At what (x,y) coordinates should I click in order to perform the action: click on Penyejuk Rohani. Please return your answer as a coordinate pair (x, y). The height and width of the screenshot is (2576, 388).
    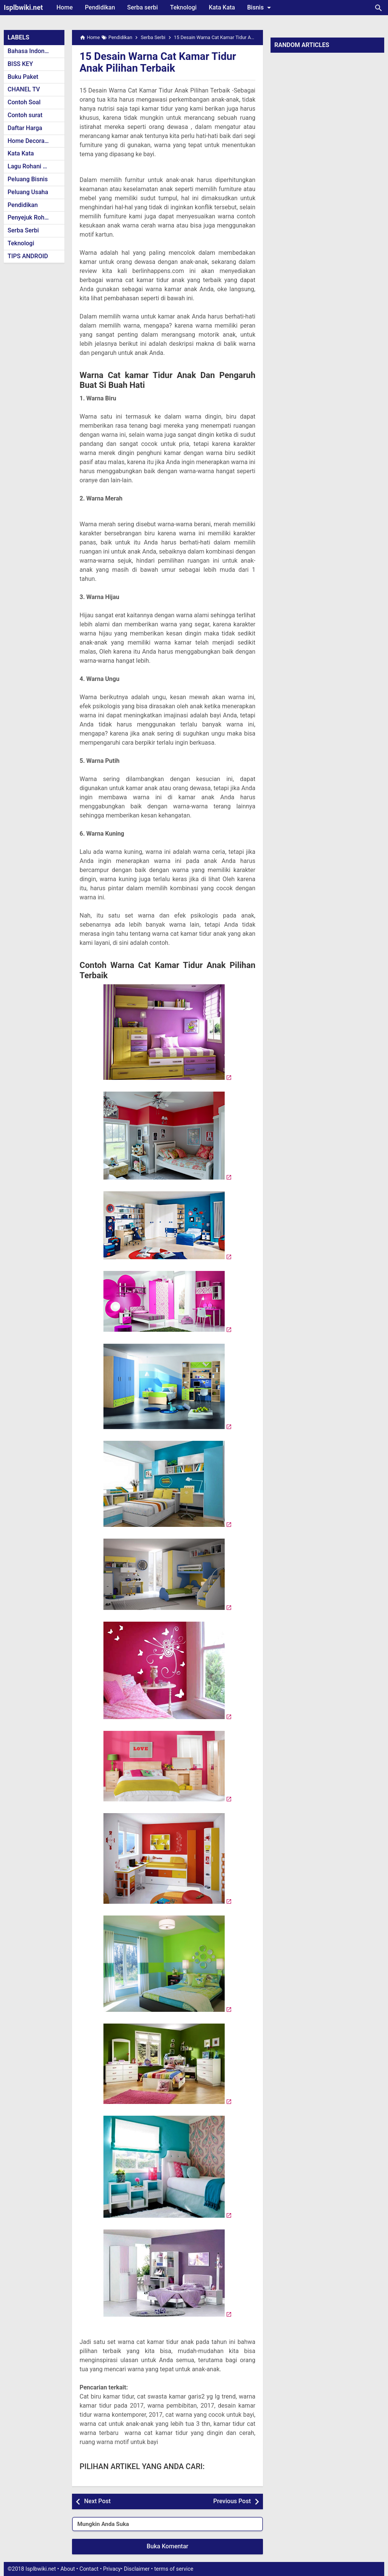
    Looking at the image, I should click on (30, 217).